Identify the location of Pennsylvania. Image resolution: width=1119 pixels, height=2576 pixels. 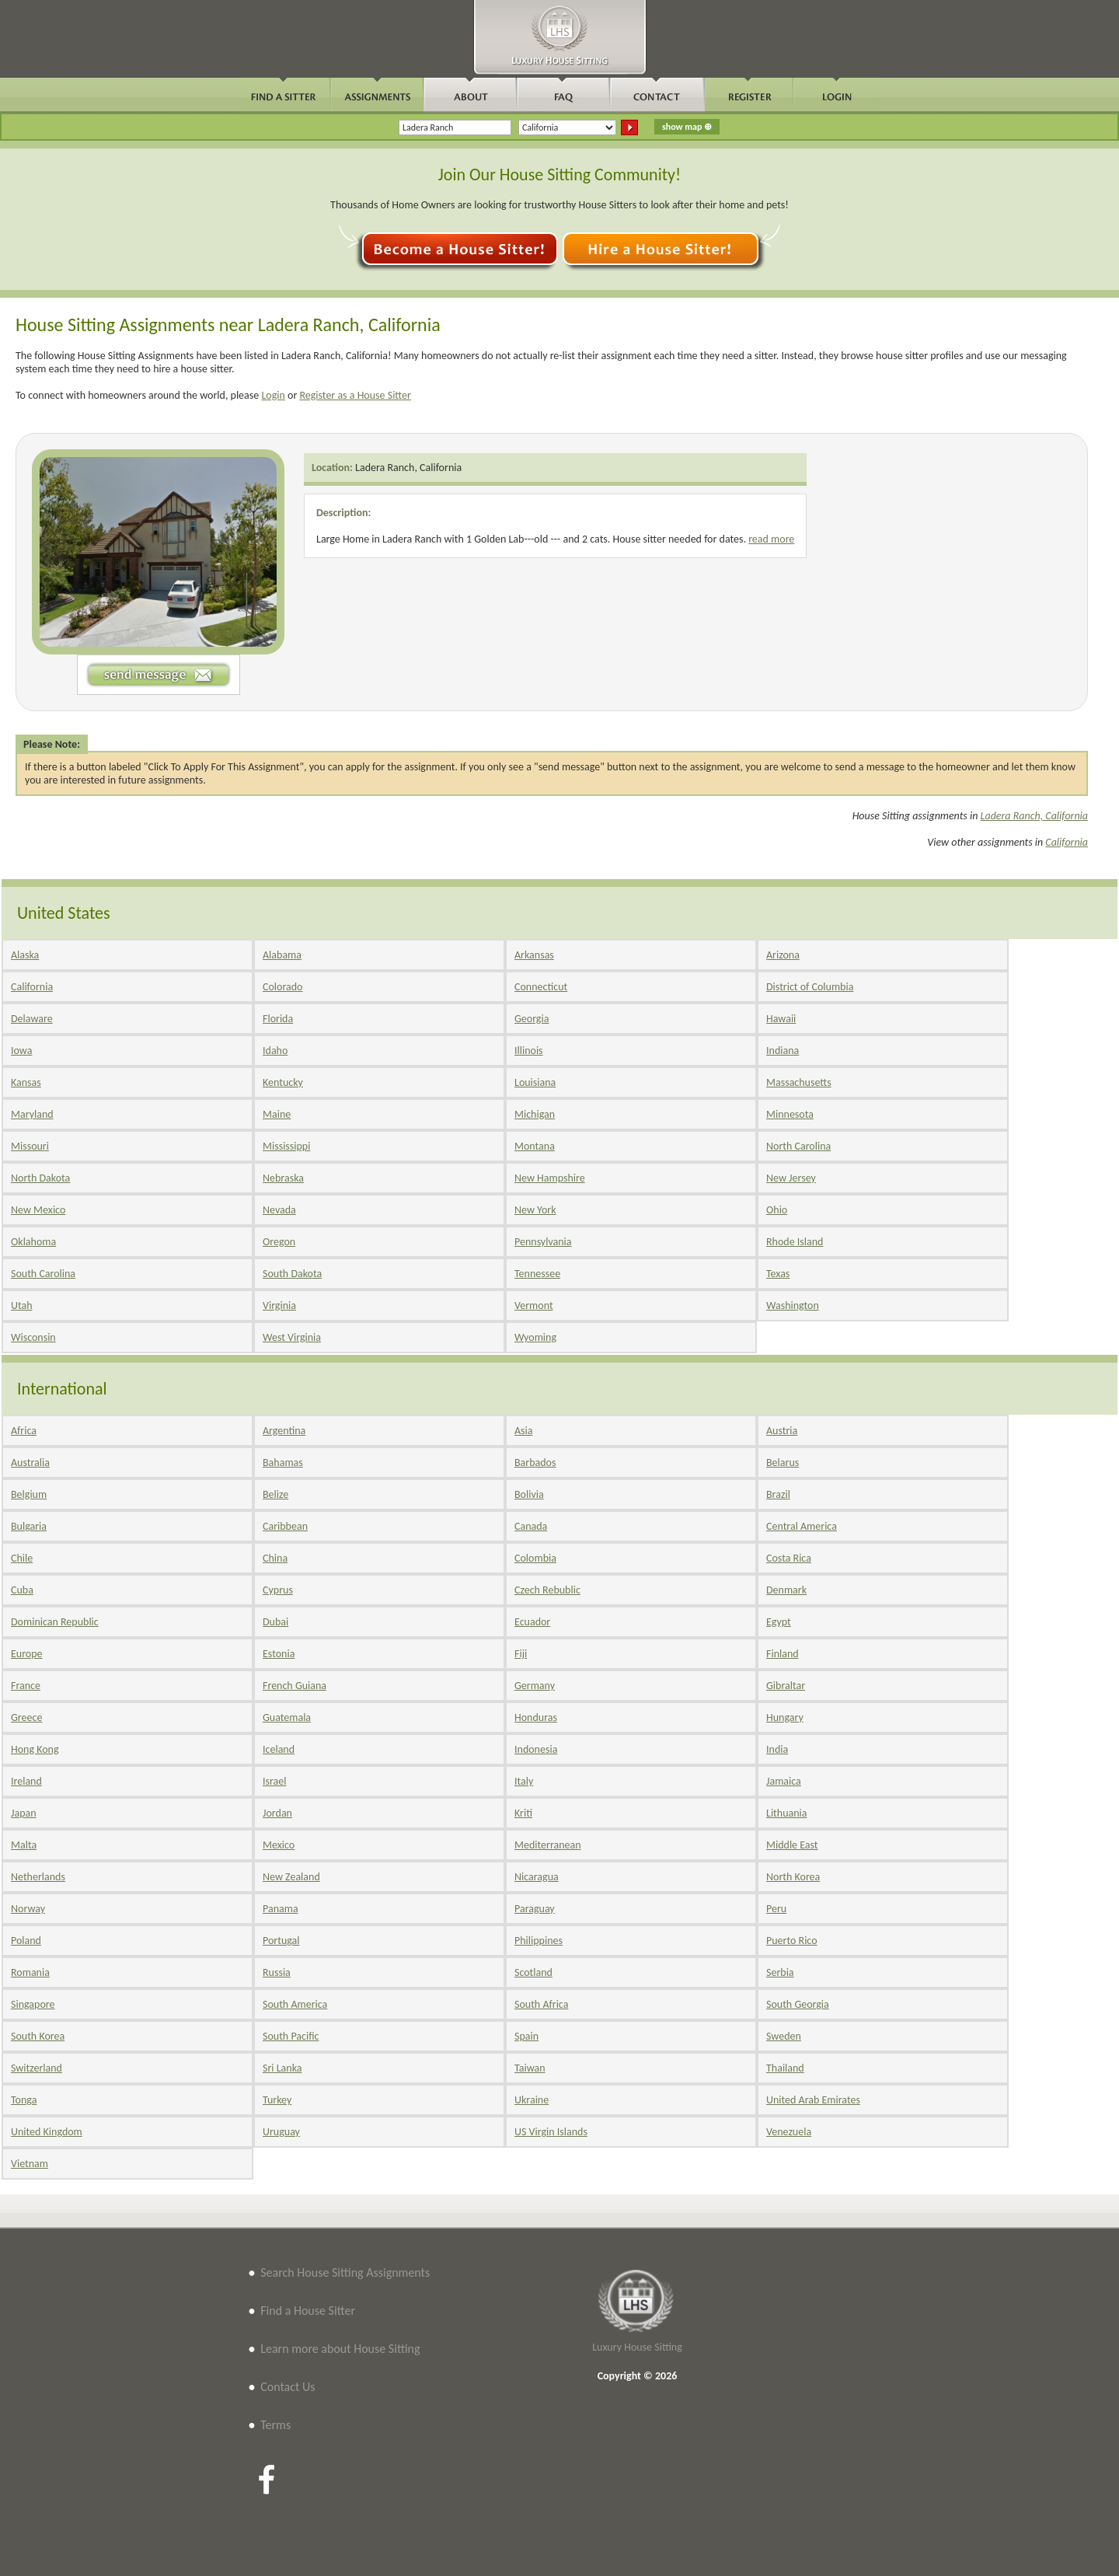
(543, 1241).